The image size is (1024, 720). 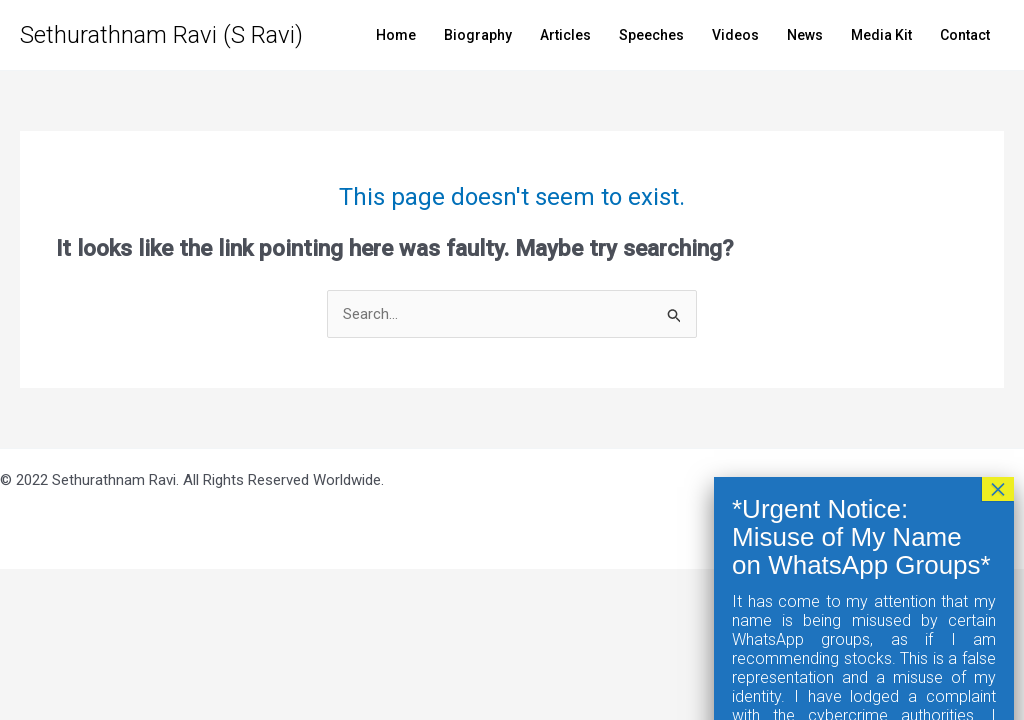 I want to click on Contact, so click(x=965, y=35).